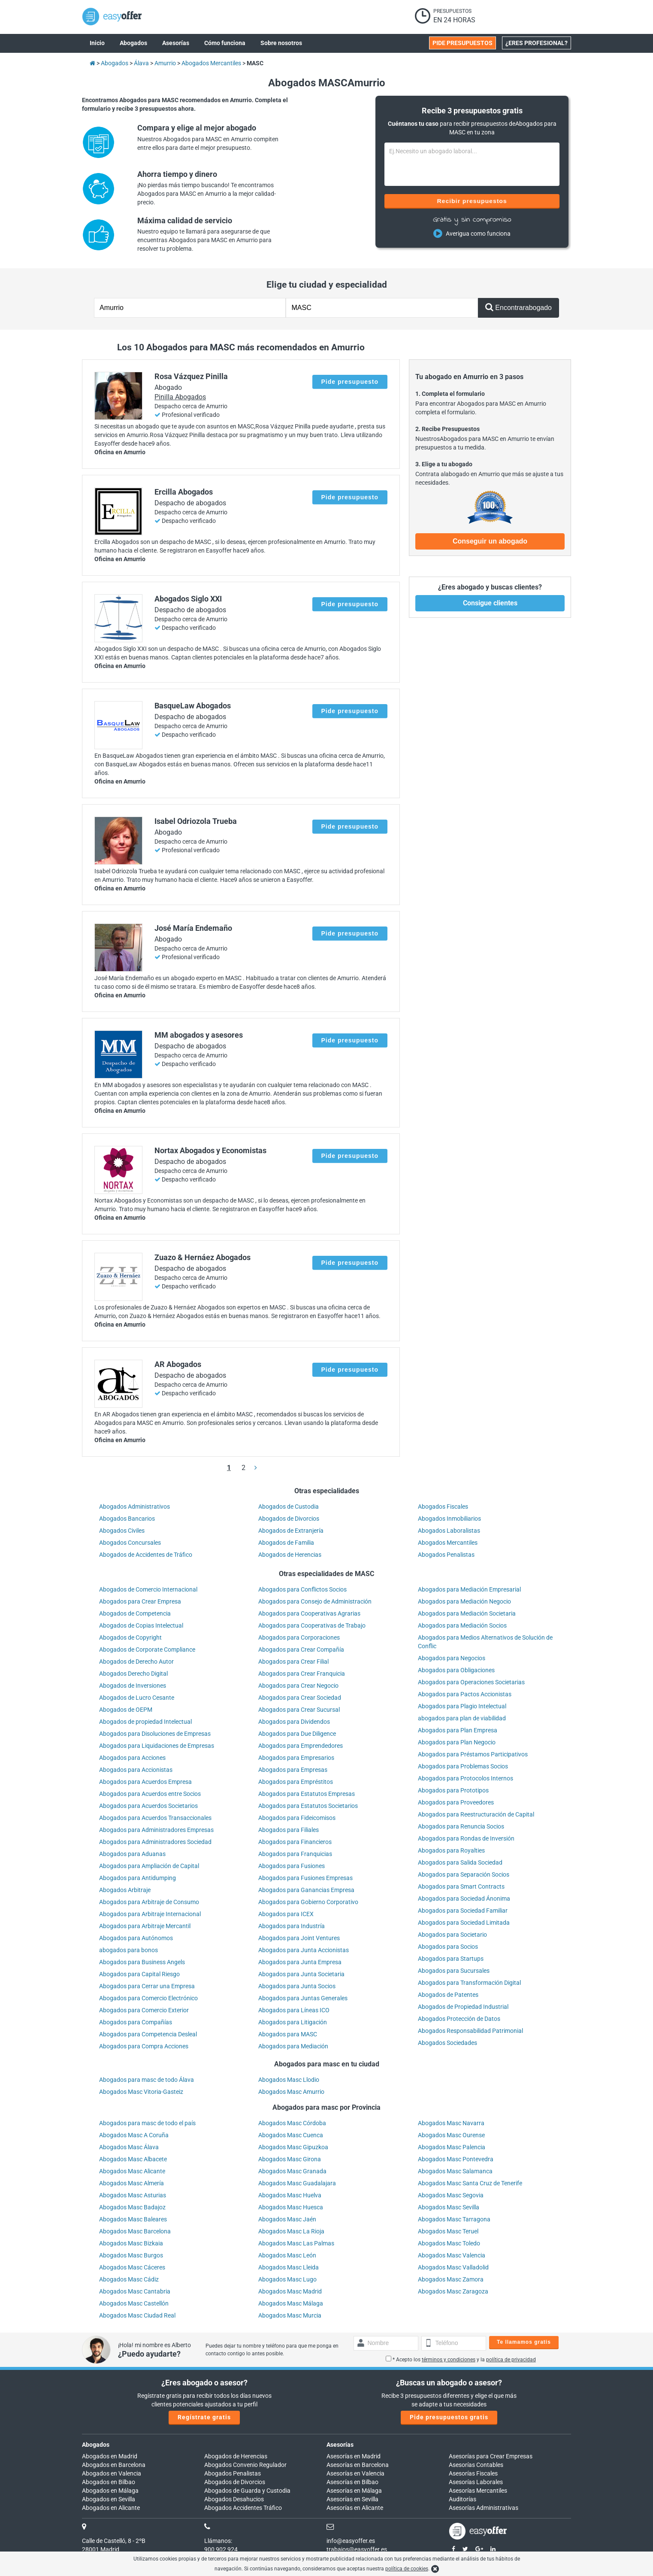 The image size is (653, 2576). I want to click on Abogados para Societario, so click(452, 1934).